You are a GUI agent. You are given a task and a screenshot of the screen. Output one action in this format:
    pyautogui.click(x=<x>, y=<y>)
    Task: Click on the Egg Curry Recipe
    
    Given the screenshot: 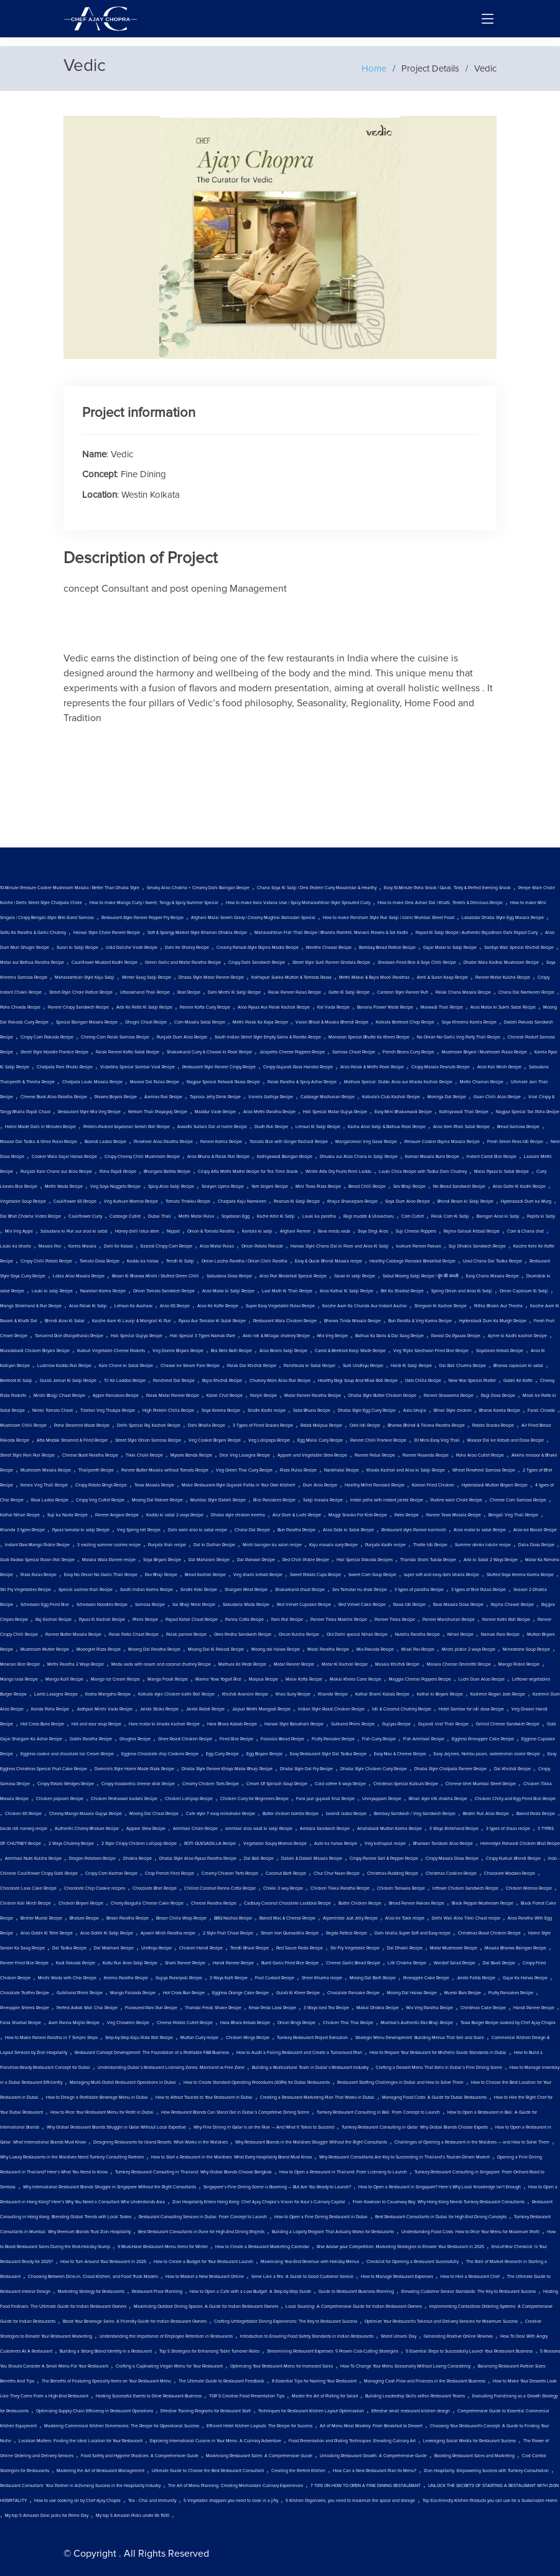 What is the action you would take?
    pyautogui.click(x=222, y=1754)
    